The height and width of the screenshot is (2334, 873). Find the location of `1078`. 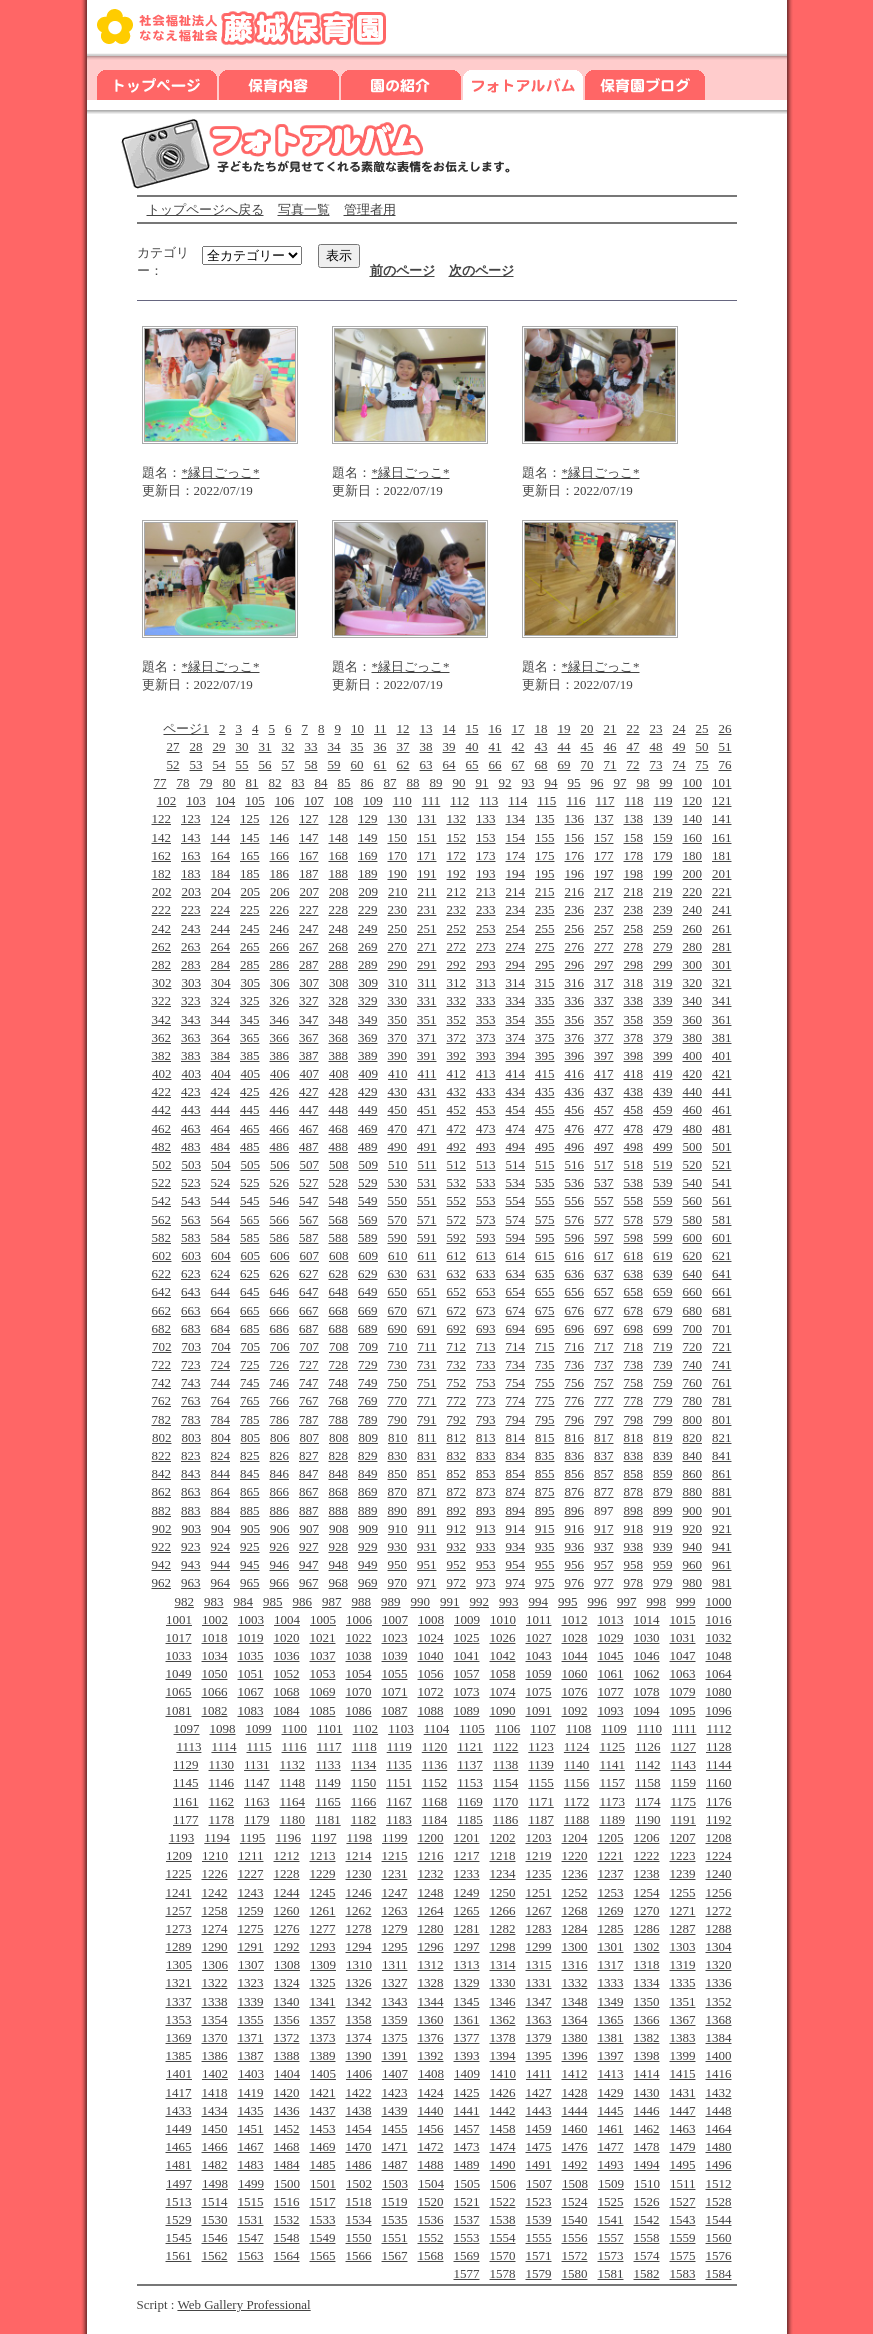

1078 is located at coordinates (647, 1691).